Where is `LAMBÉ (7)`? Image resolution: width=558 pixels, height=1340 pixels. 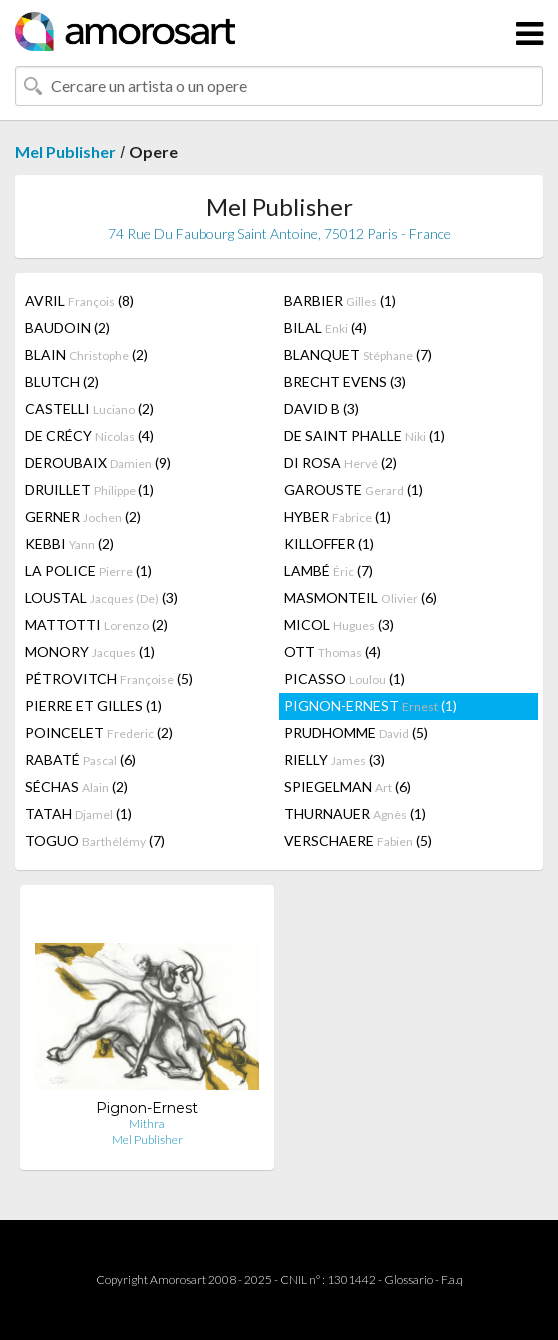 LAMBÉ (7) is located at coordinates (328, 570).